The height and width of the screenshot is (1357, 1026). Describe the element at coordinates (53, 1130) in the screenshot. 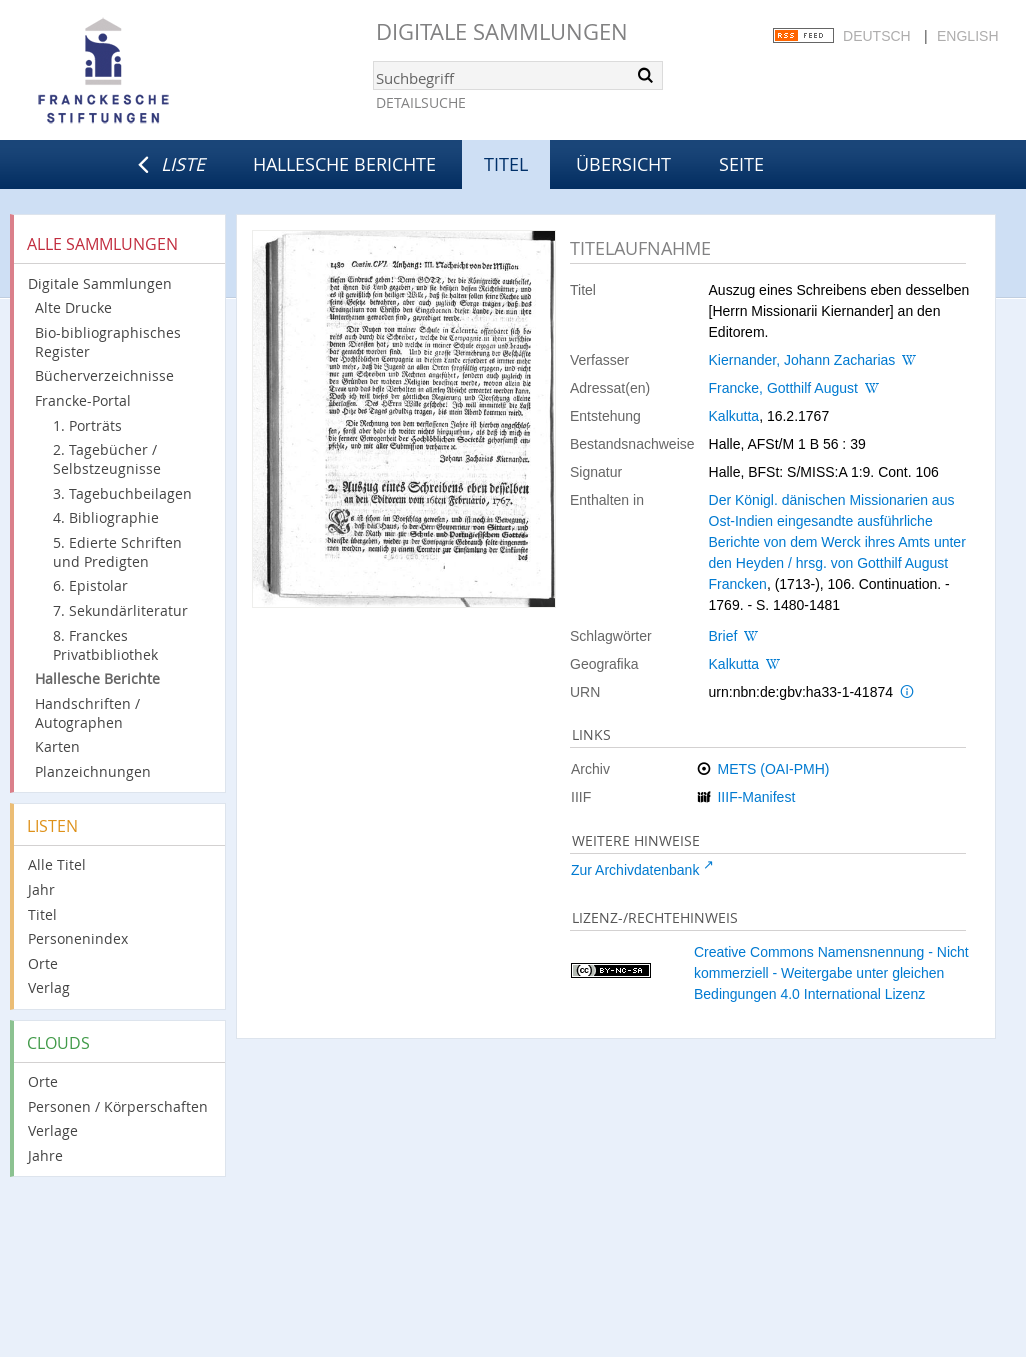

I see `Verlage` at that location.